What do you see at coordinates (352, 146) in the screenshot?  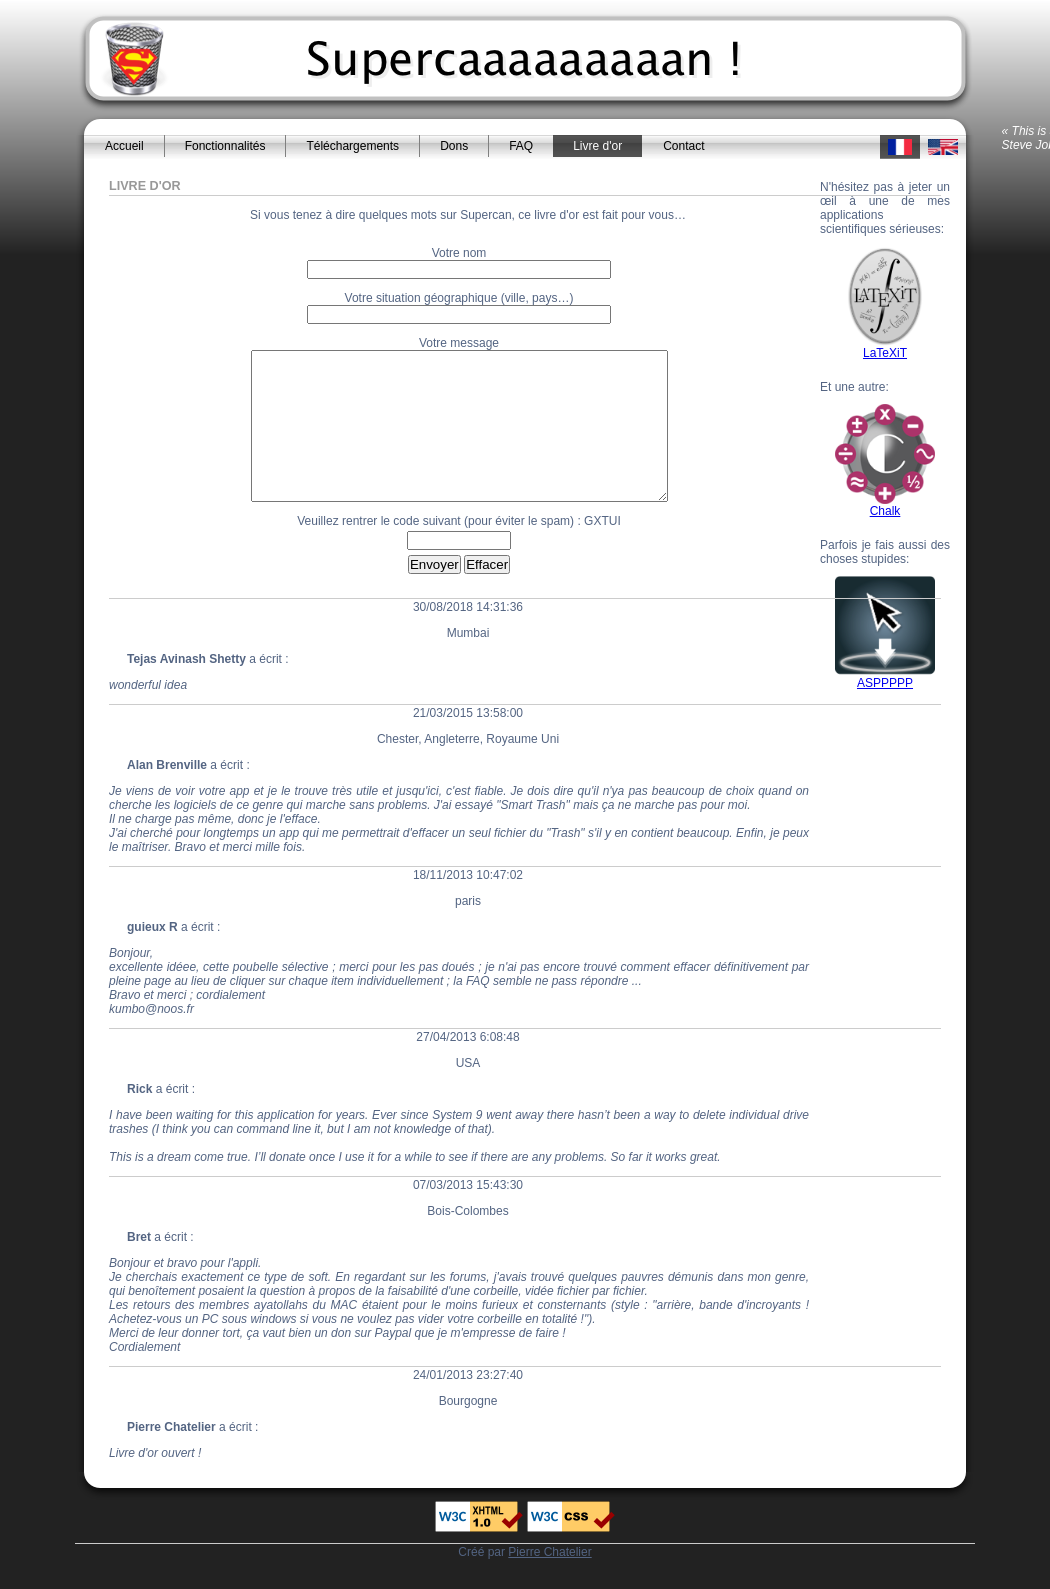 I see `Téléchargements` at bounding box center [352, 146].